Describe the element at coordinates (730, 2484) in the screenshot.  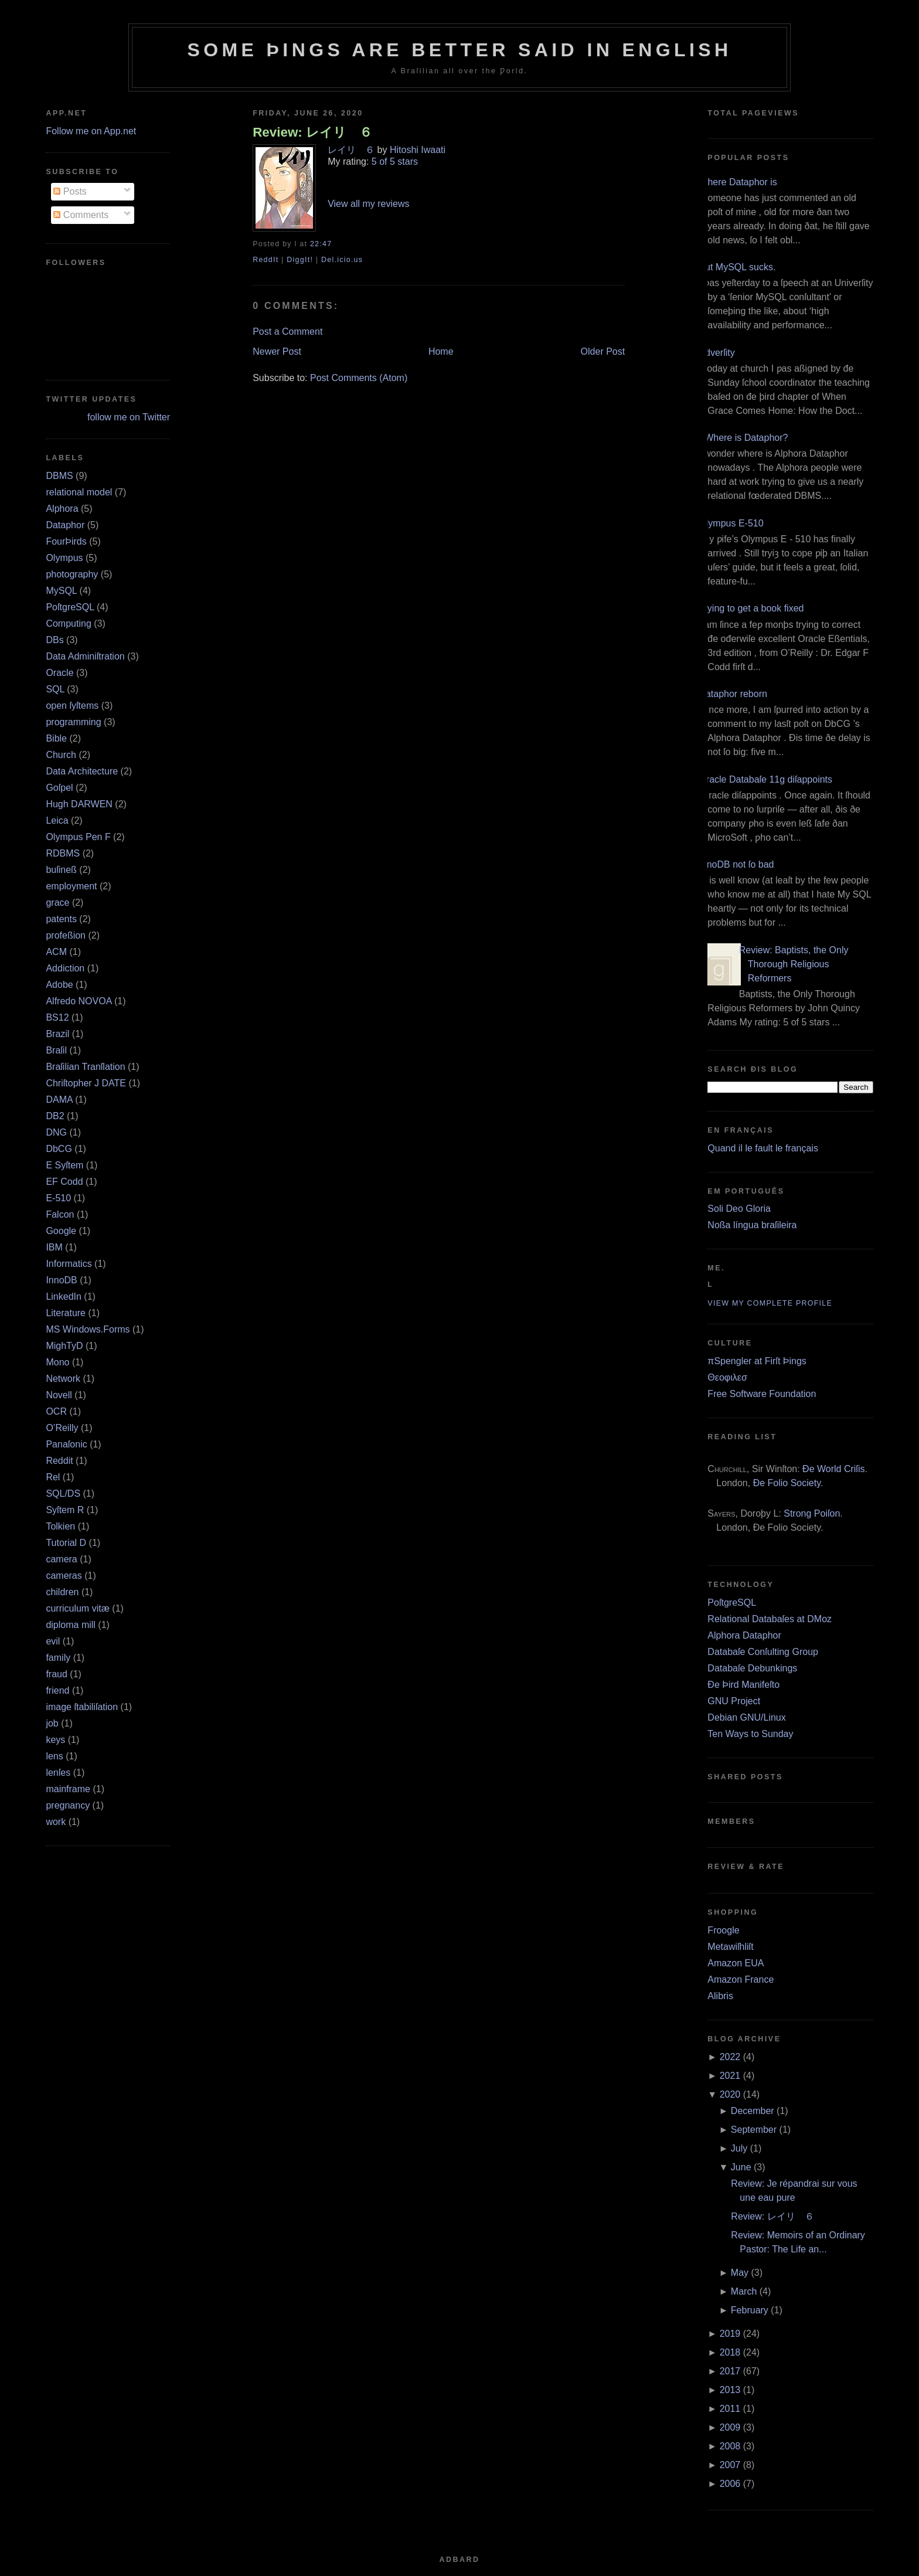
I see `2006` at that location.